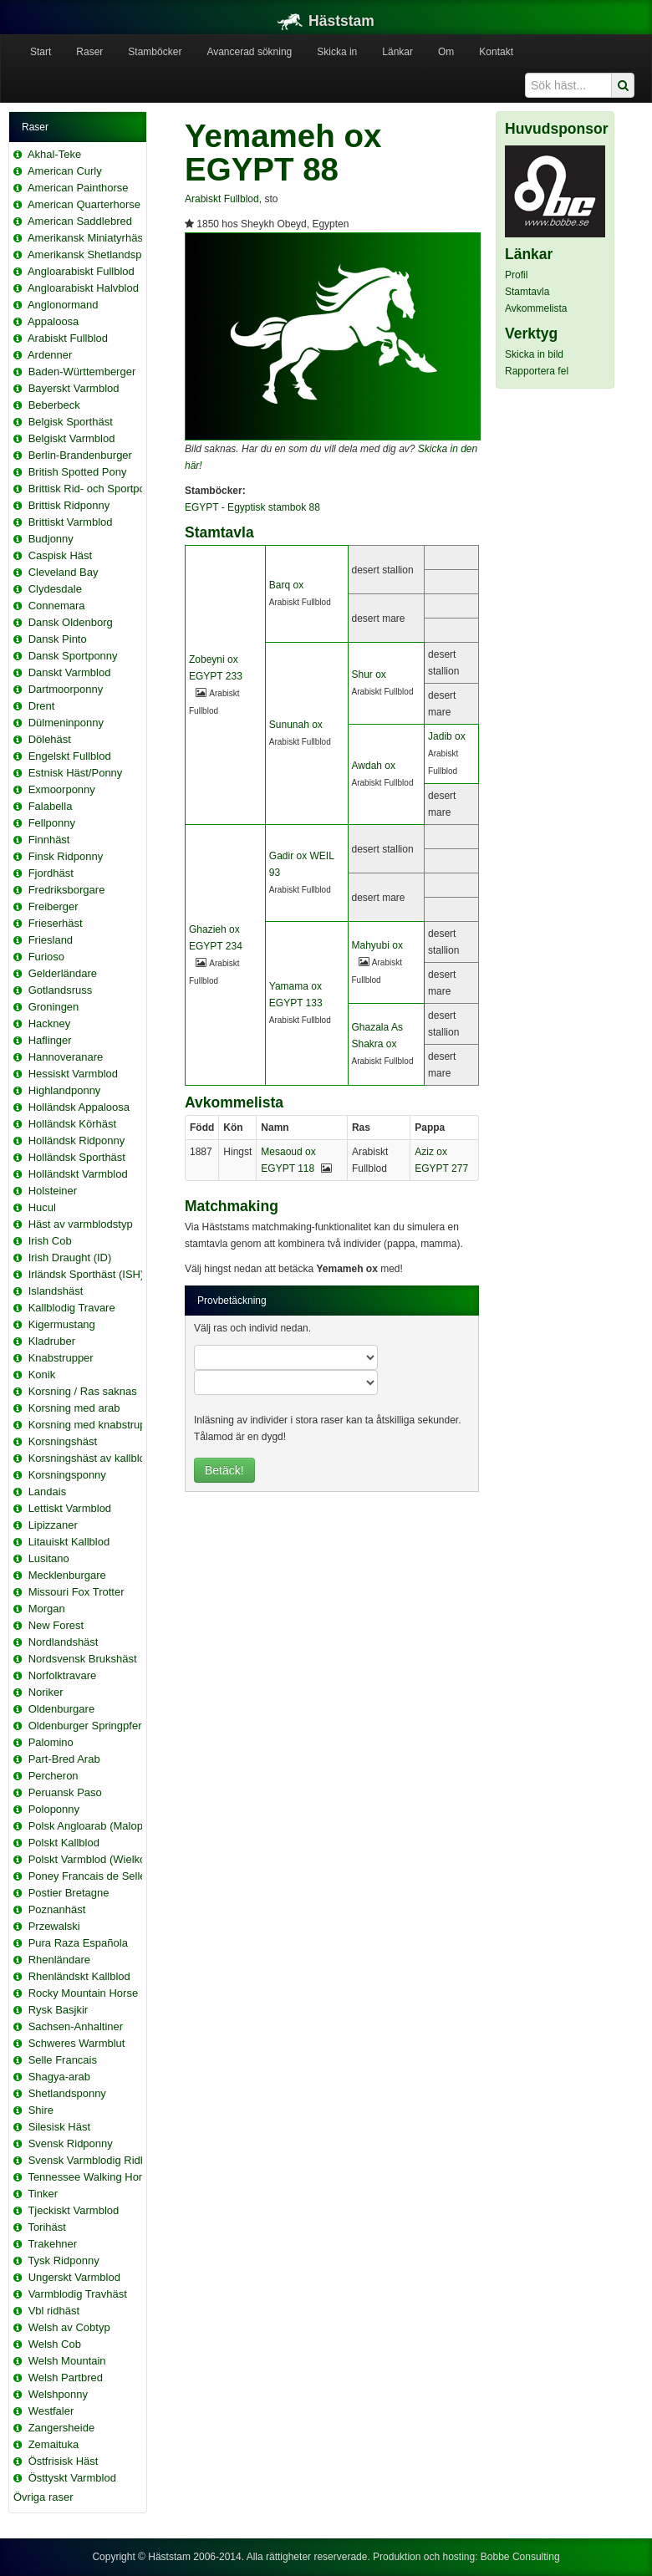 The width and height of the screenshot is (652, 2576). Describe the element at coordinates (56, 1291) in the screenshot. I see `Islandshäst` at that location.